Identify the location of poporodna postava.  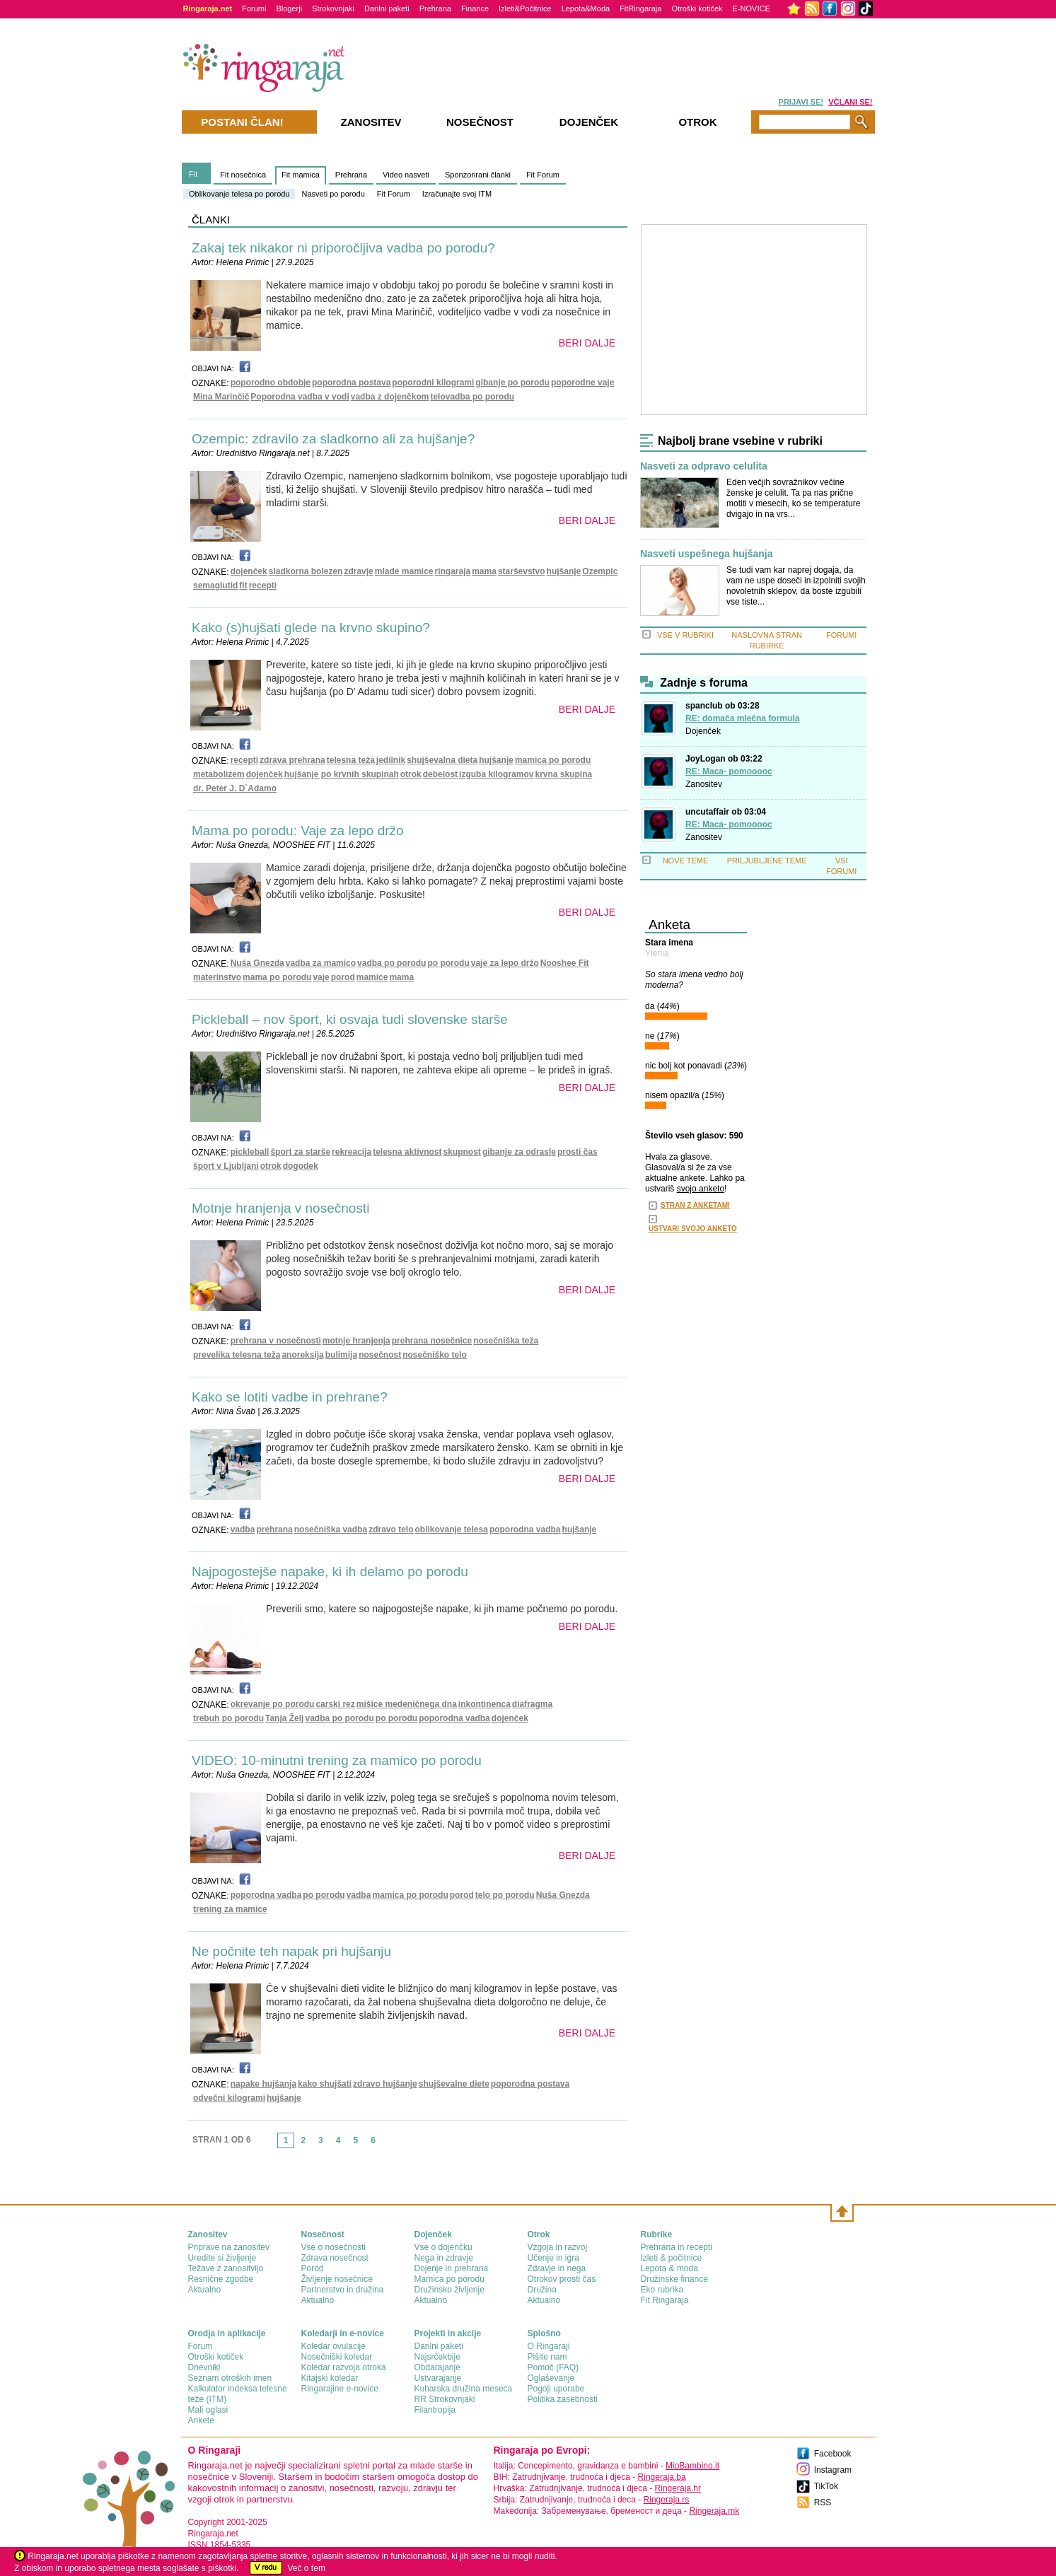
(351, 382).